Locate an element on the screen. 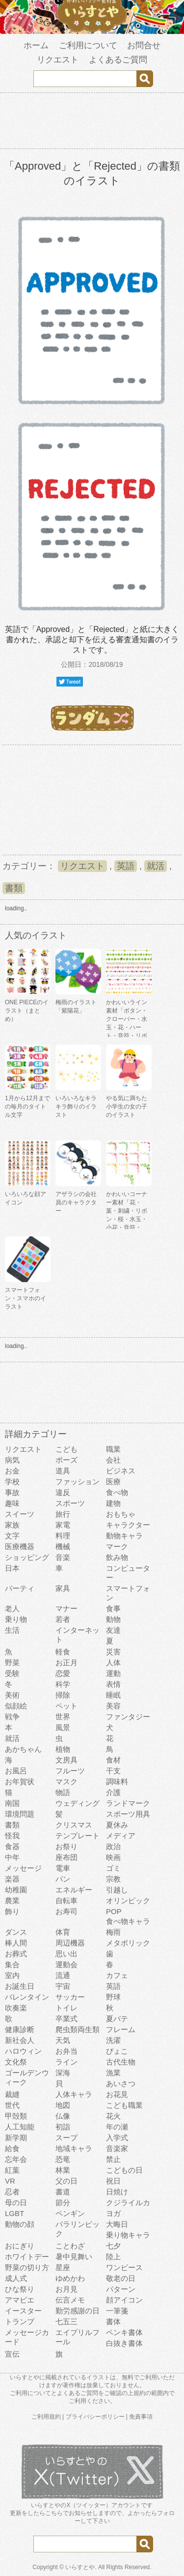 The width and height of the screenshot is (184, 2576). 書類 is located at coordinates (14, 888).